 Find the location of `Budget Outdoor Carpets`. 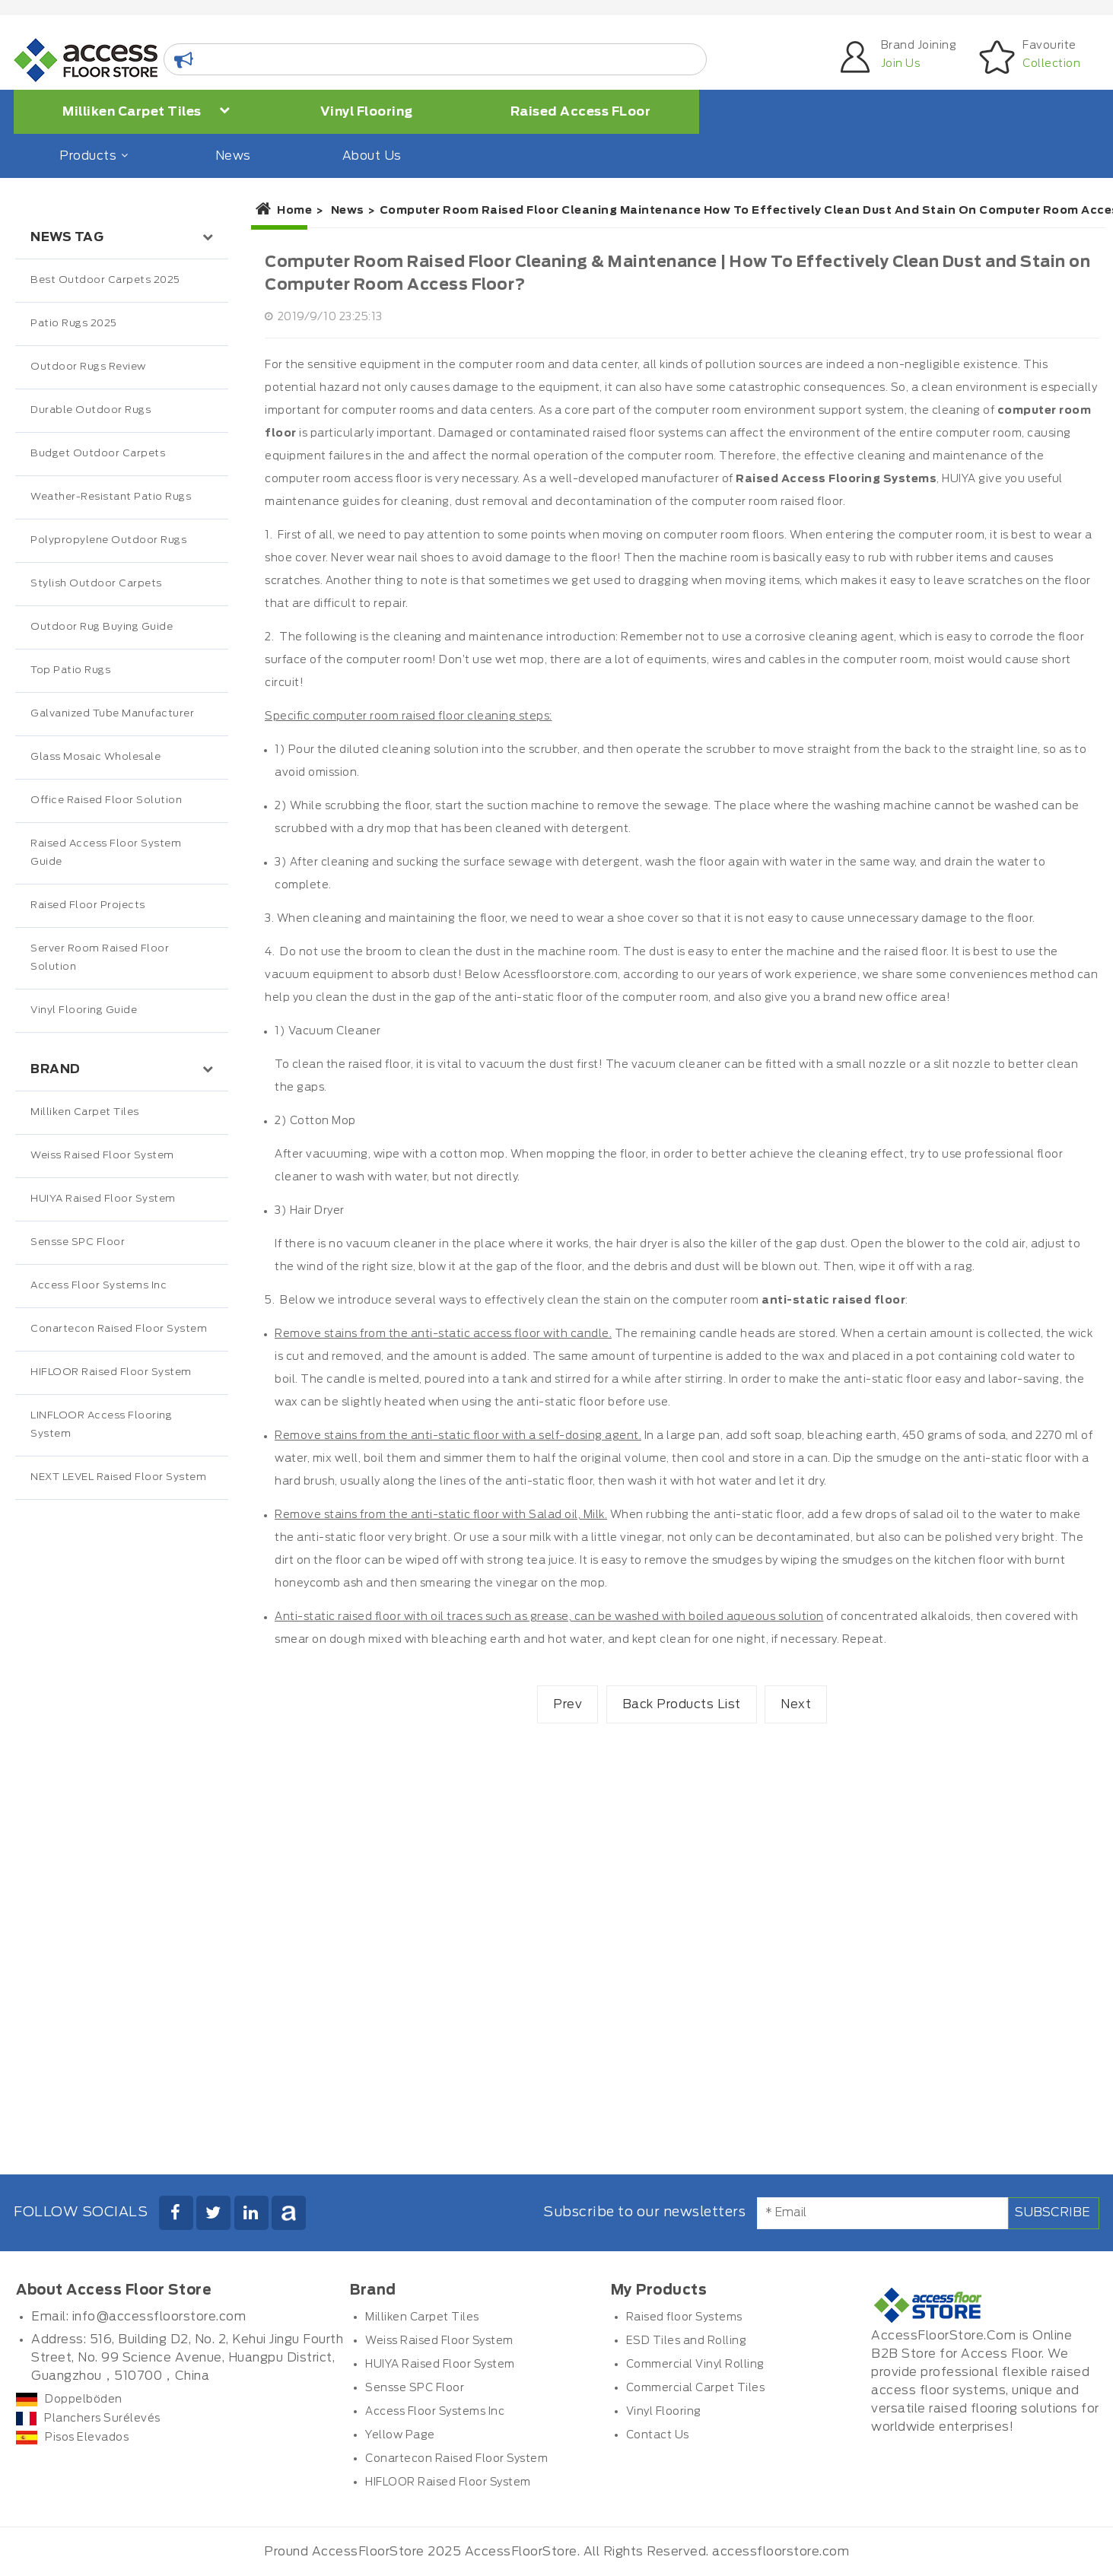

Budget Outdoor Carpets is located at coordinates (97, 454).